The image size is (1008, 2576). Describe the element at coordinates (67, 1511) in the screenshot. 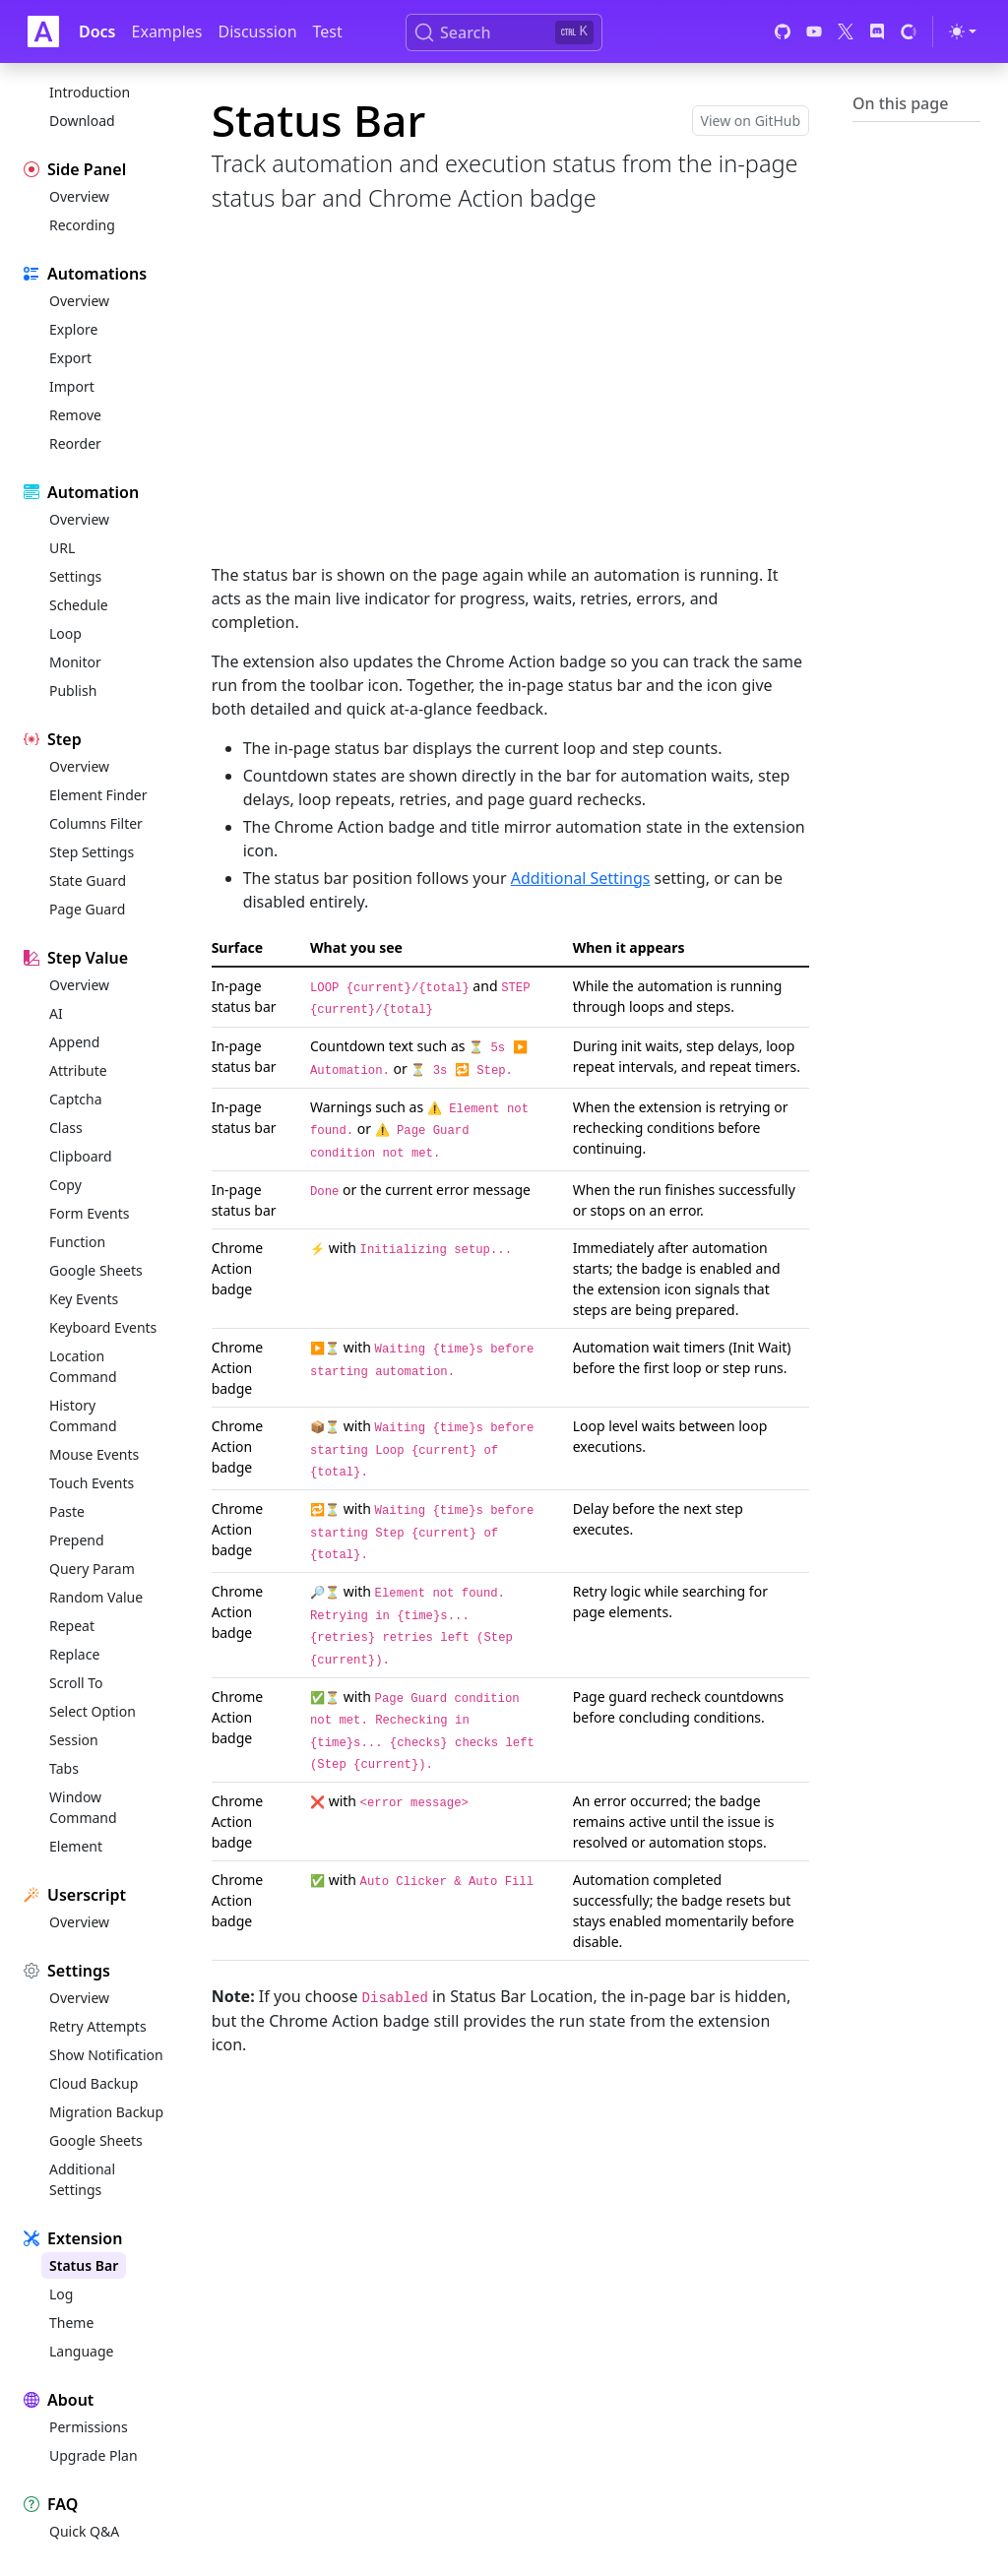

I see `Paste` at that location.